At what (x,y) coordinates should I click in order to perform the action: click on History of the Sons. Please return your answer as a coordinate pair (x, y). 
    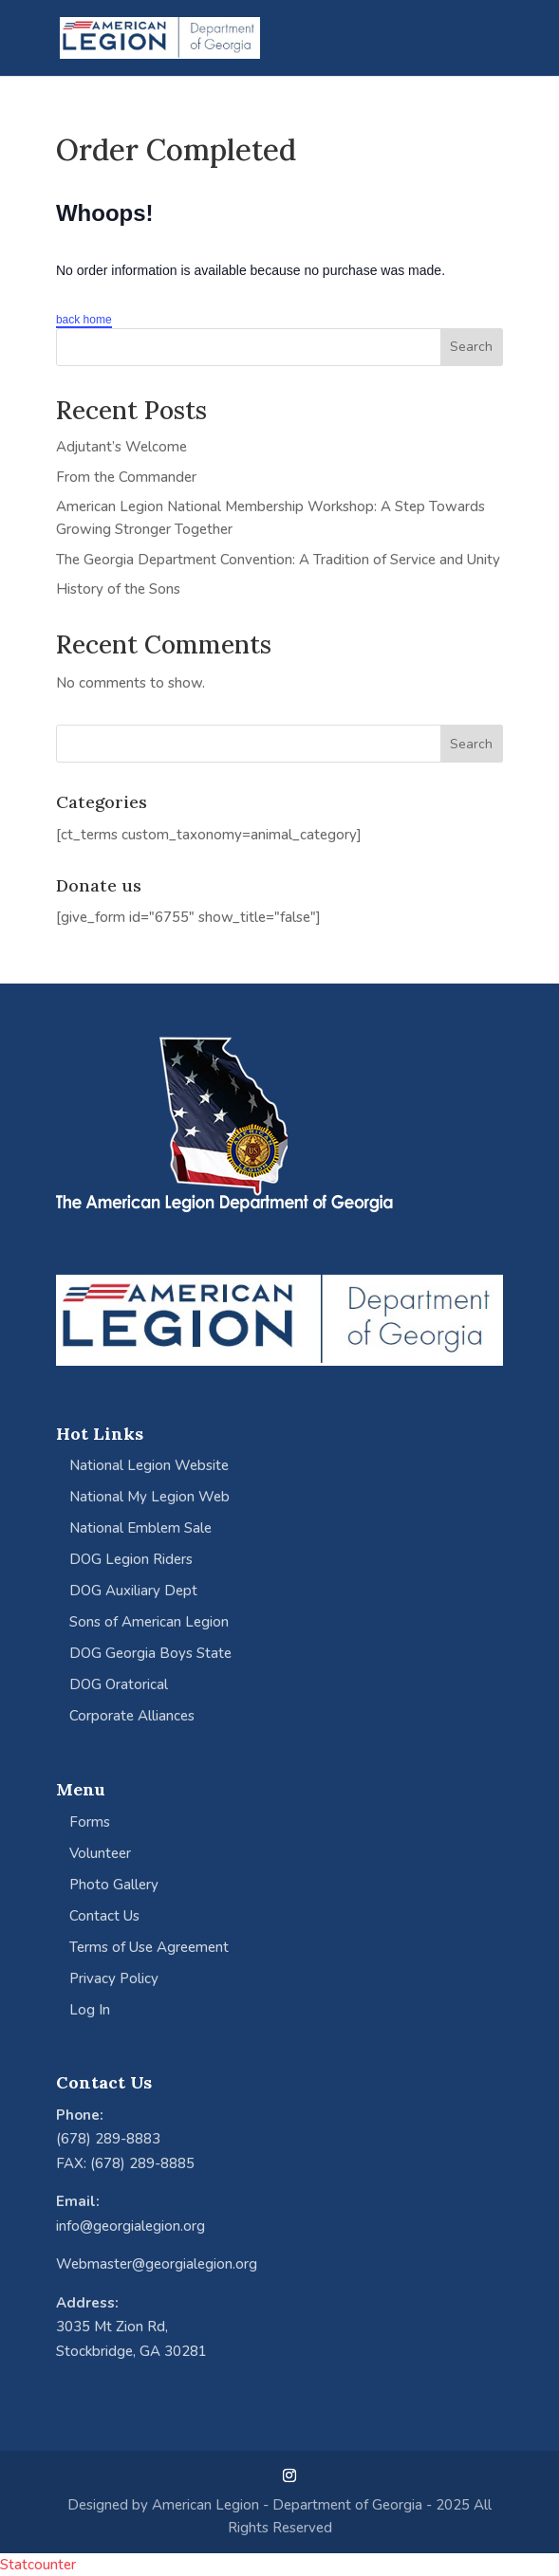
    Looking at the image, I should click on (118, 589).